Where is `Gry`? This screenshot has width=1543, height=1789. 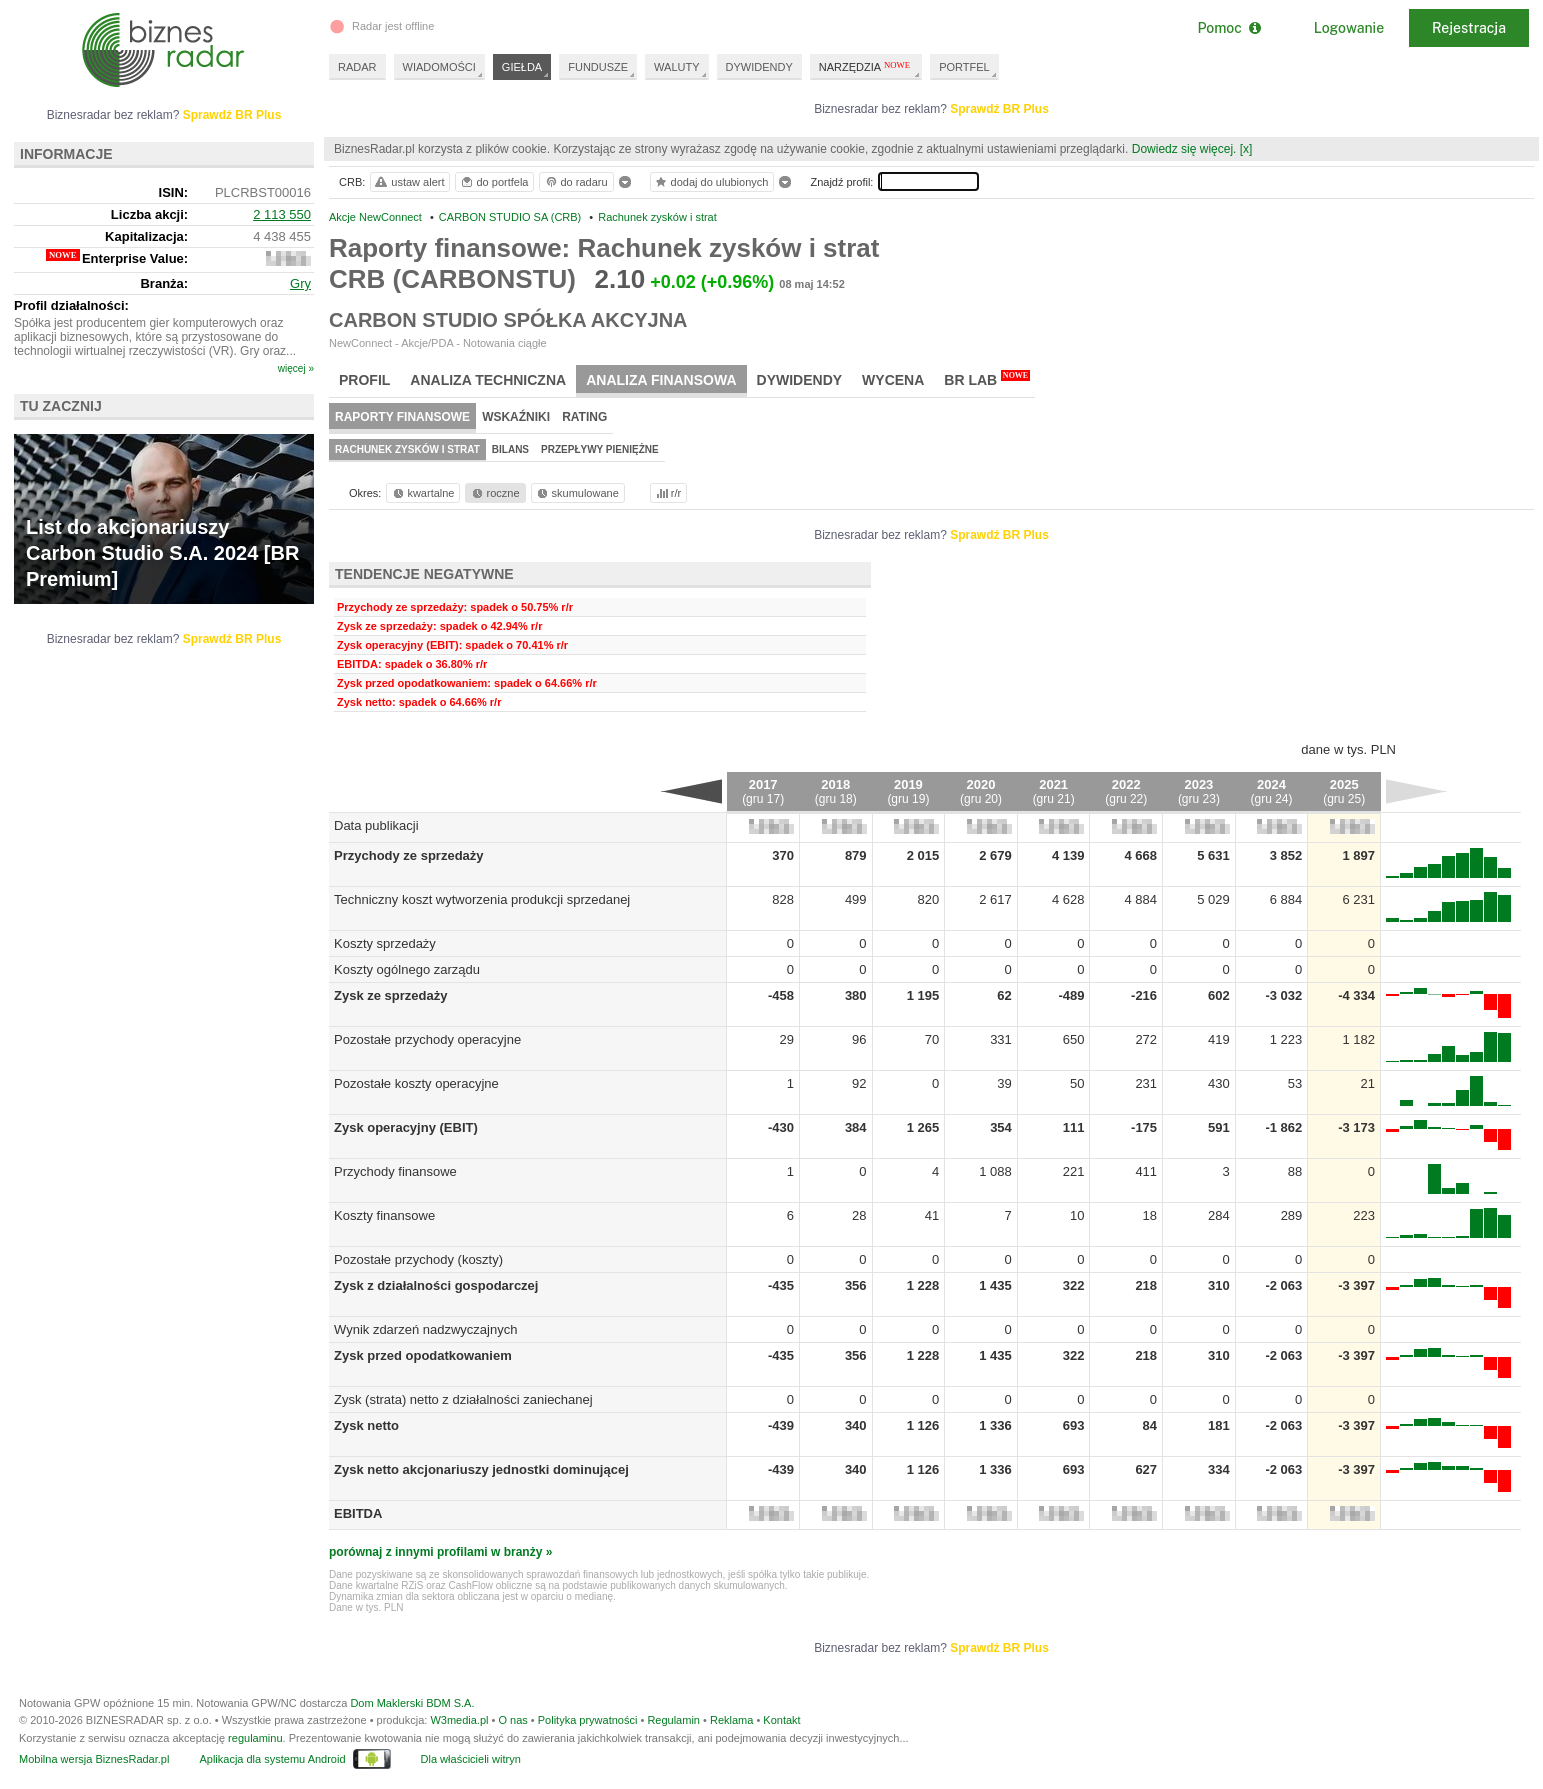
Gry is located at coordinates (300, 283).